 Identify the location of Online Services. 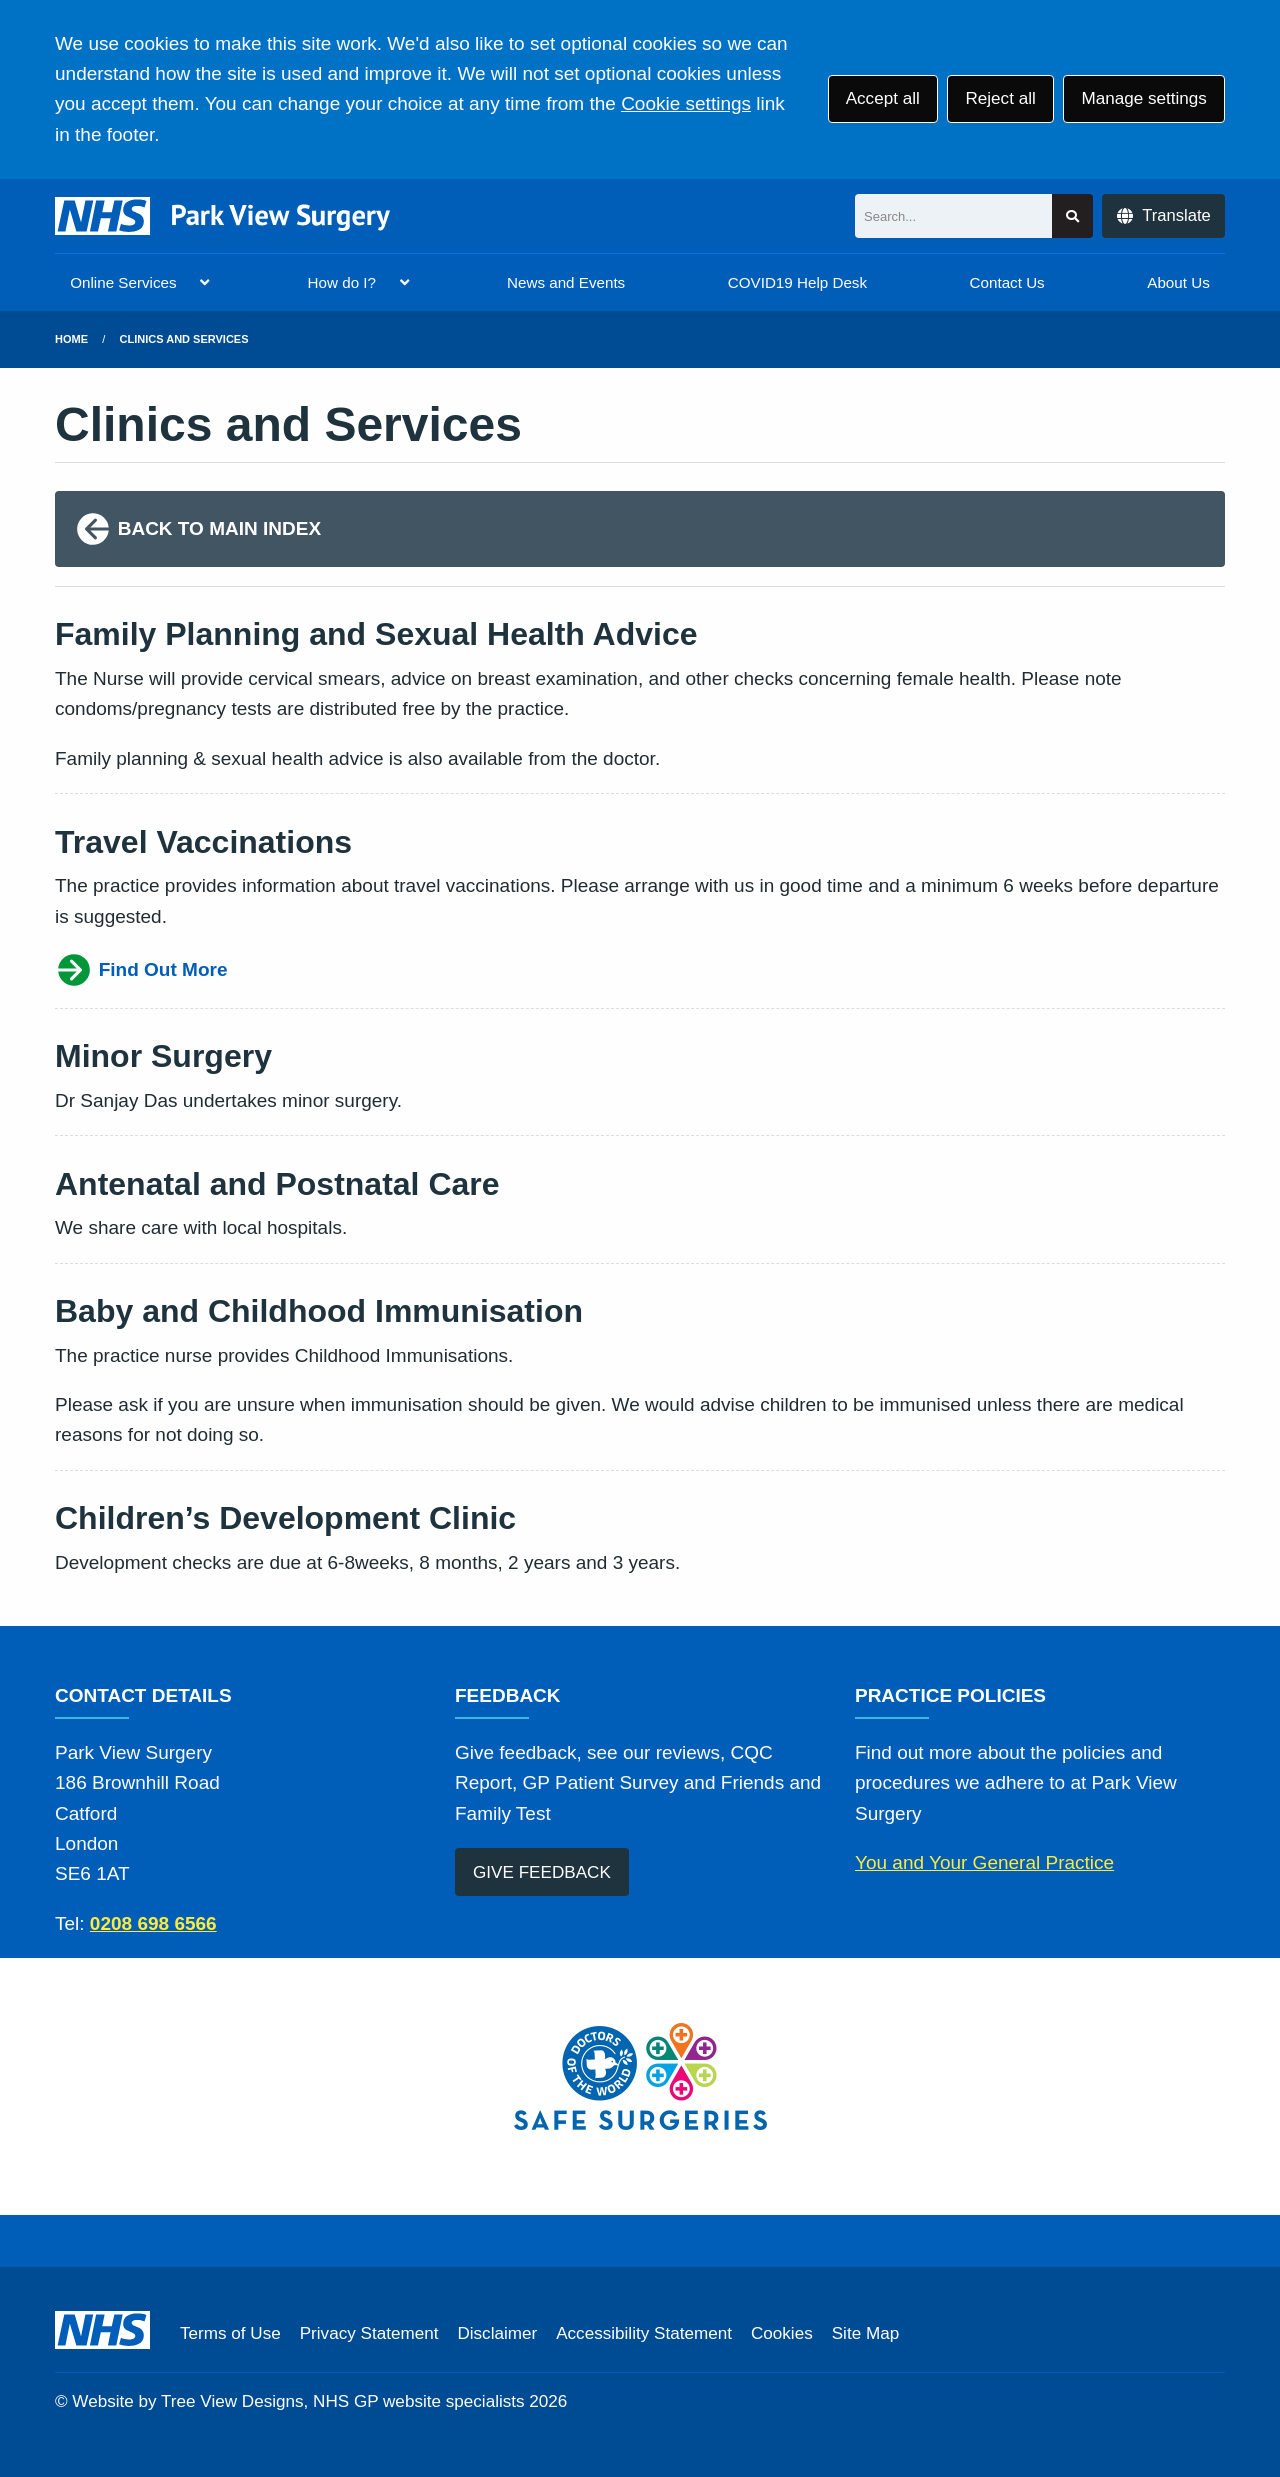
(123, 282).